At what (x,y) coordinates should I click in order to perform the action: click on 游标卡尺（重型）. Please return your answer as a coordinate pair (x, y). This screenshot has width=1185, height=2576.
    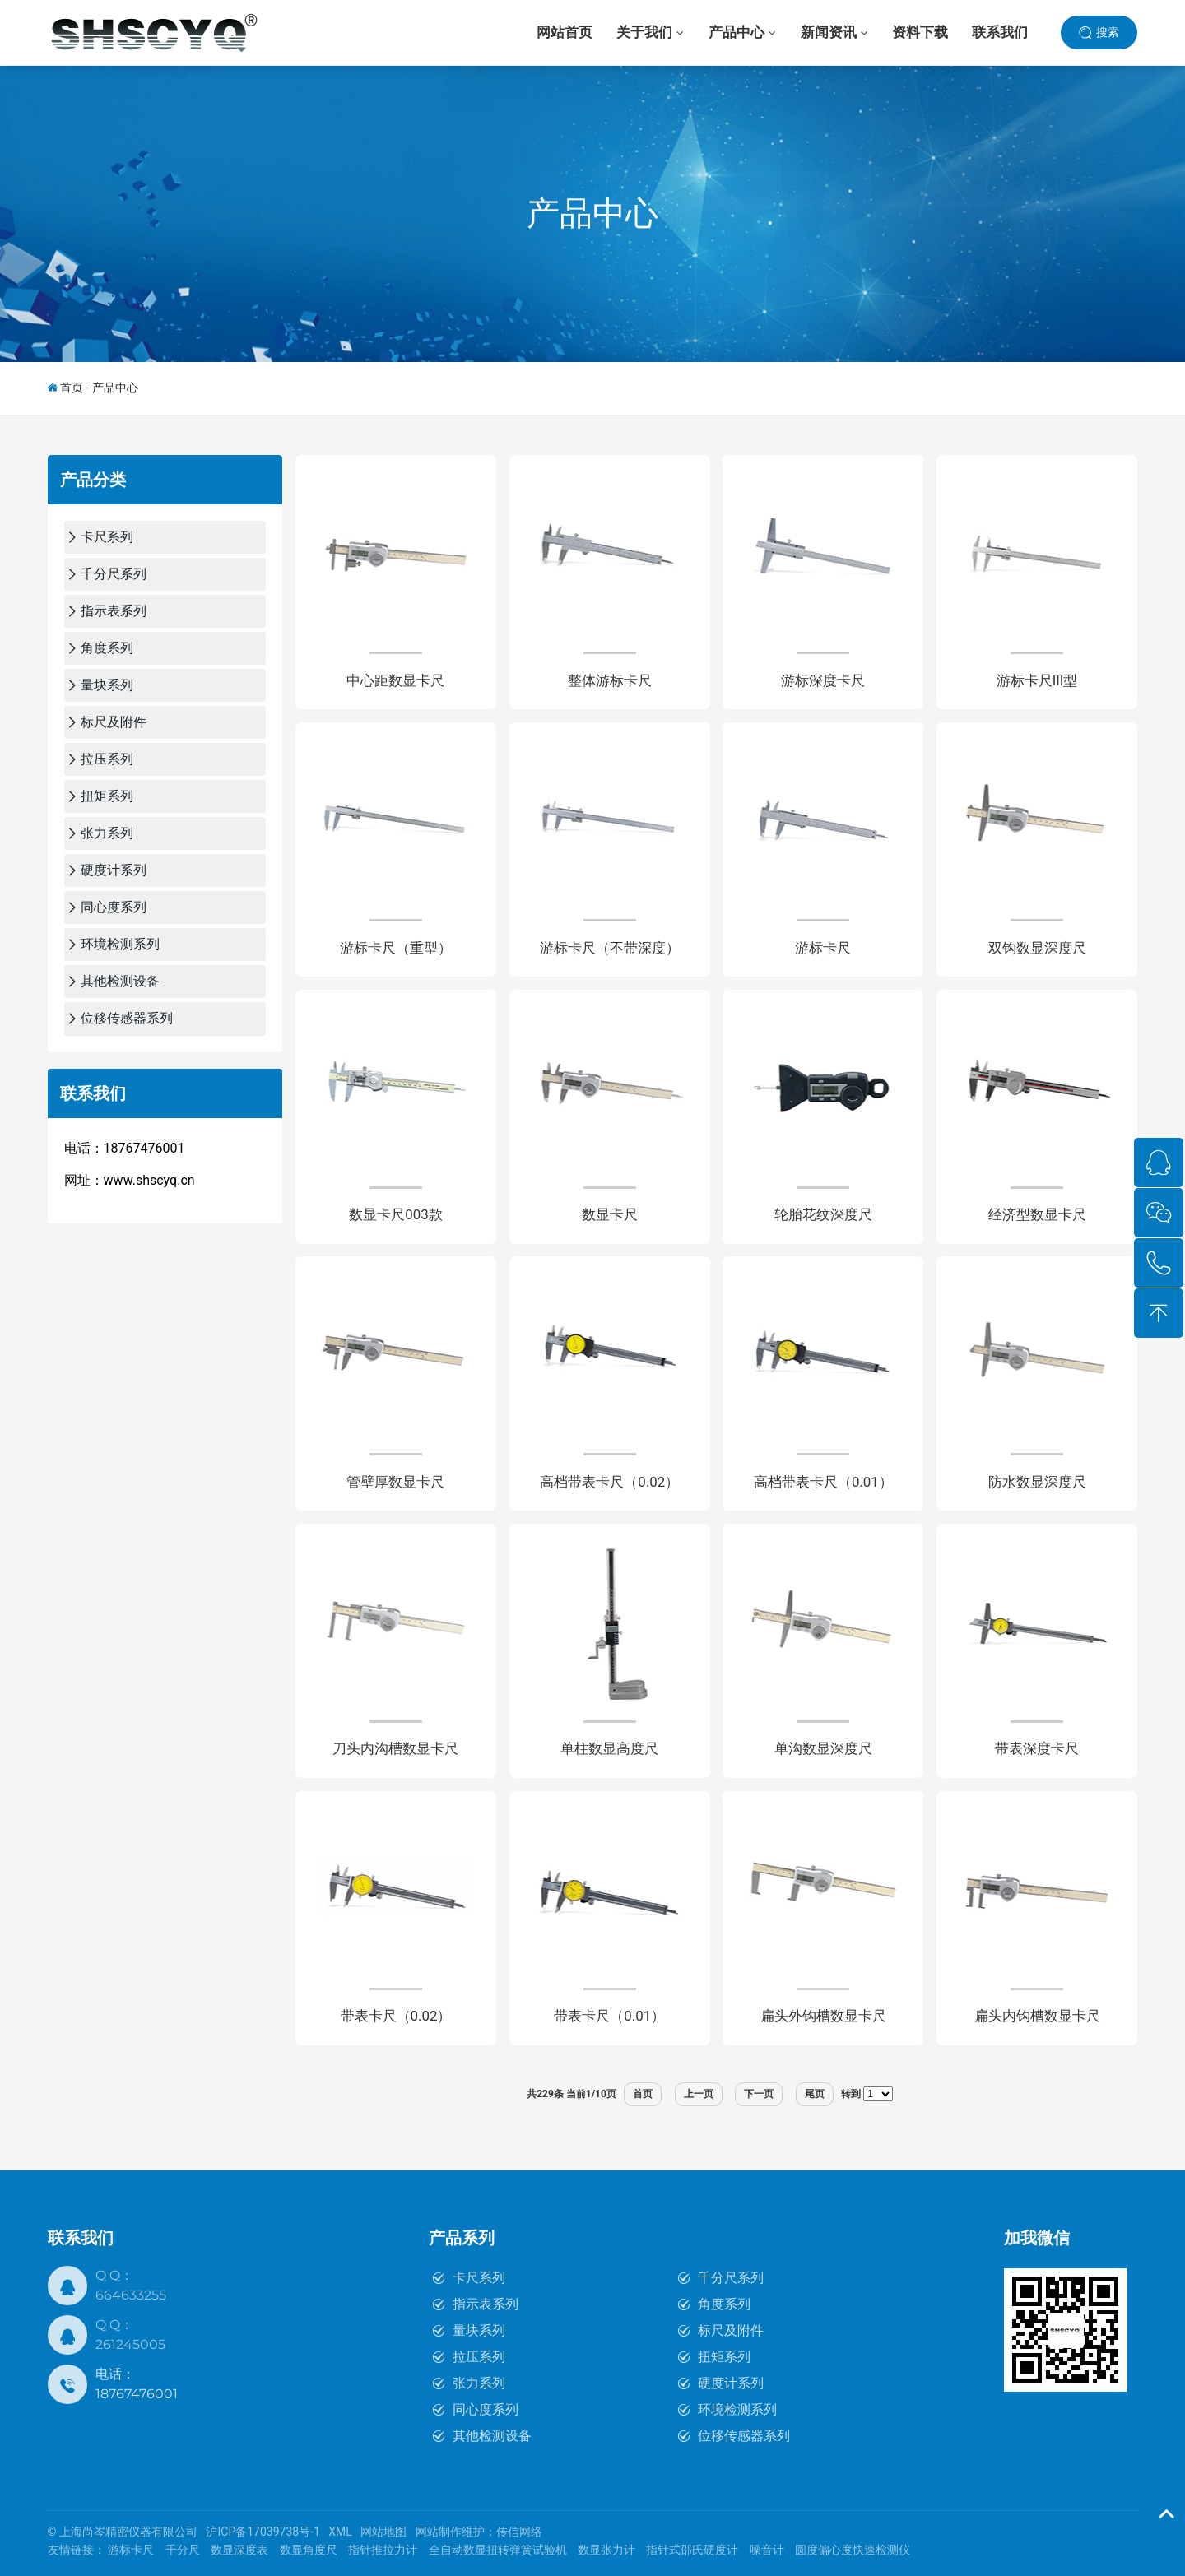
    Looking at the image, I should click on (396, 948).